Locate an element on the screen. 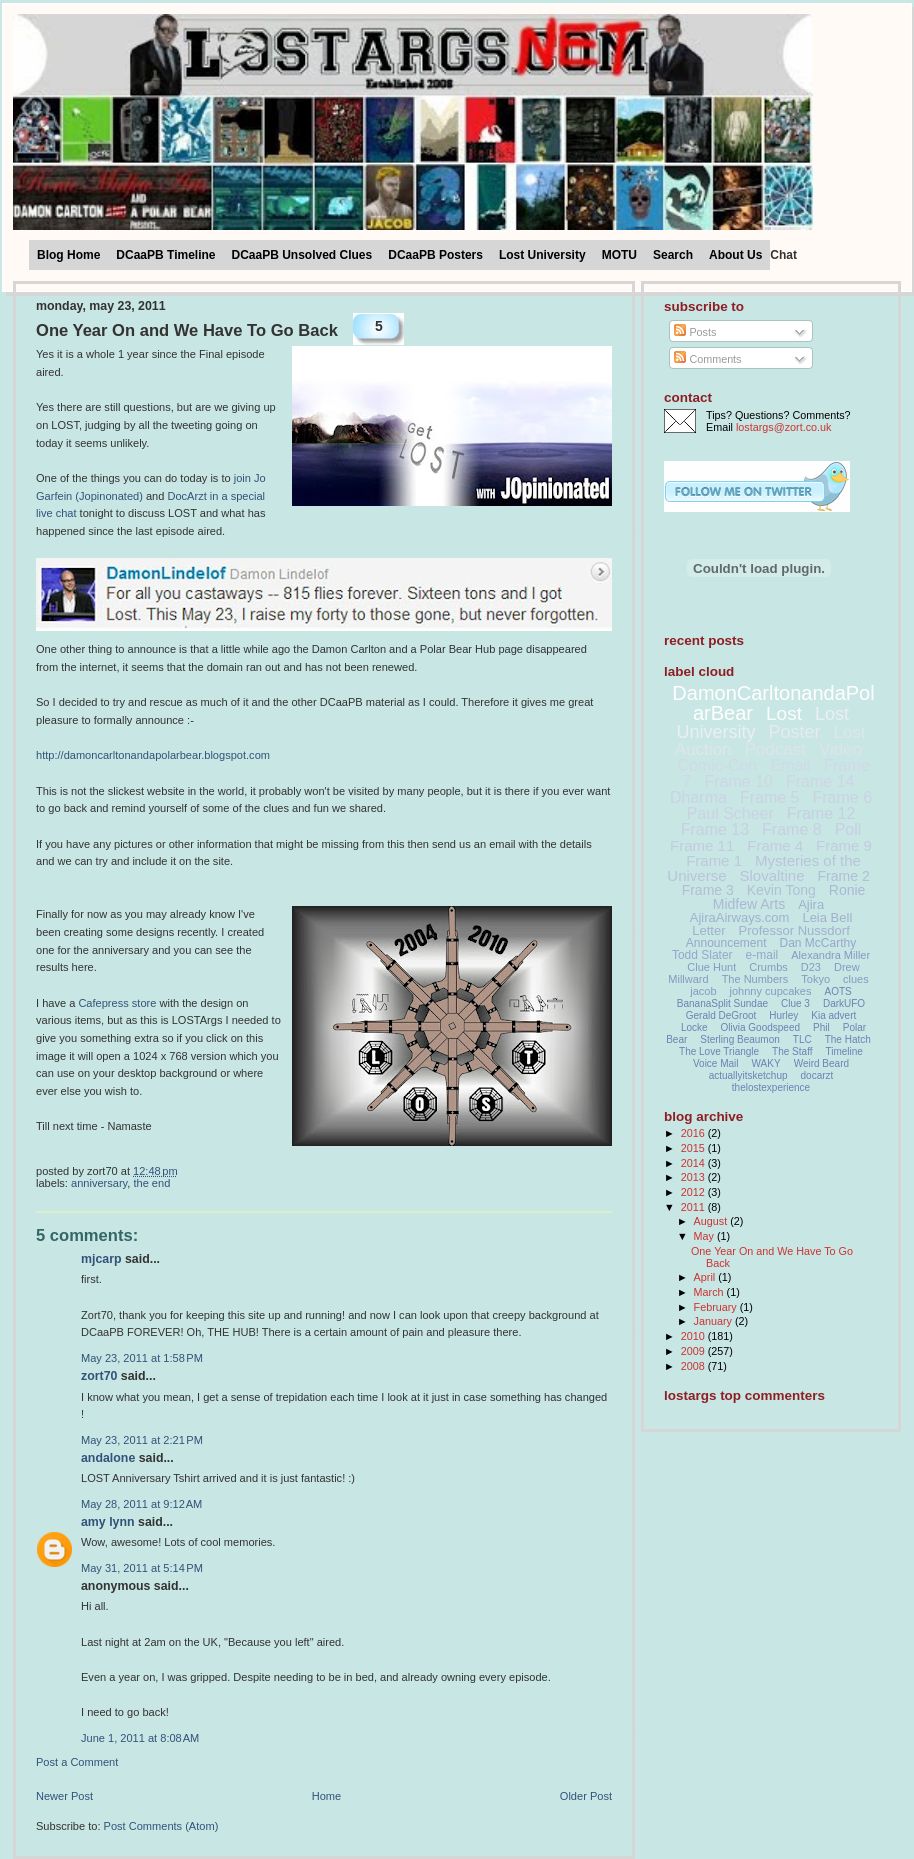 This screenshot has width=914, height=1859. Dharma is located at coordinates (698, 797).